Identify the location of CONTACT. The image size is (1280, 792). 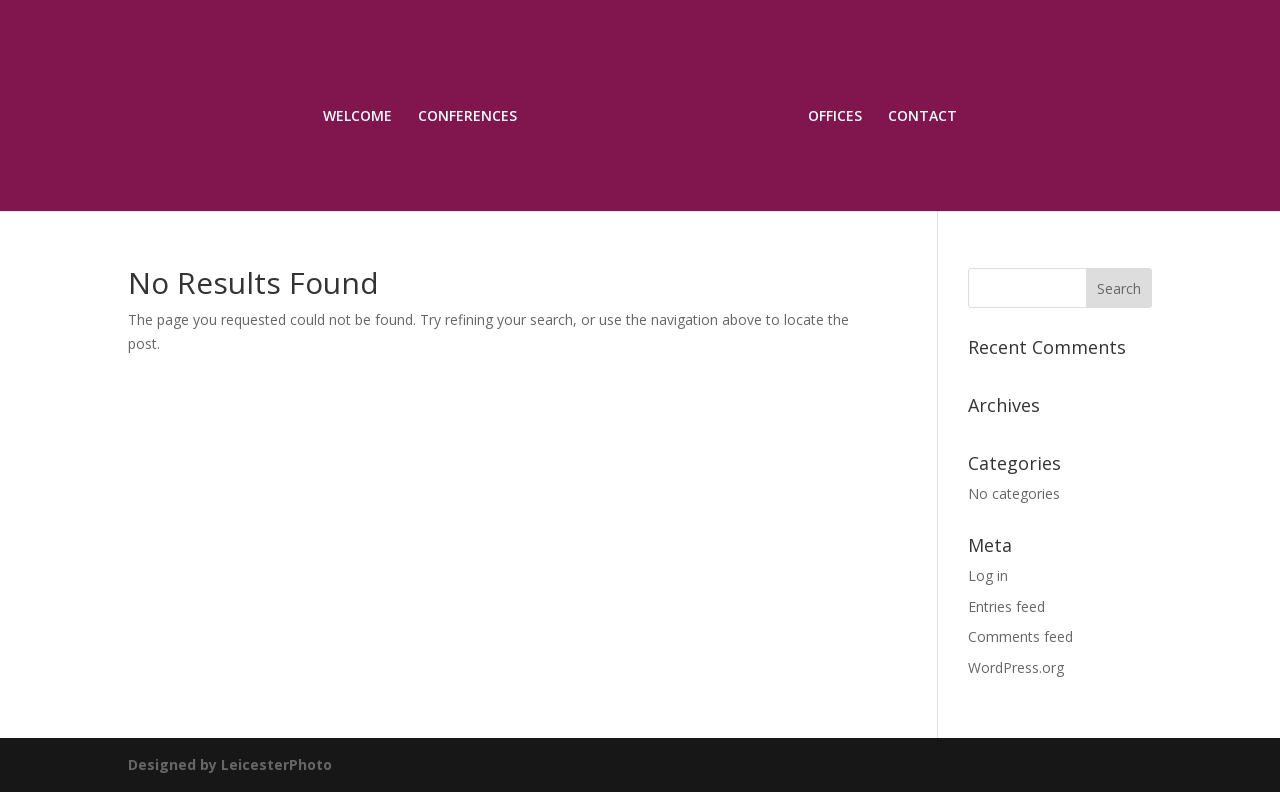
(922, 117).